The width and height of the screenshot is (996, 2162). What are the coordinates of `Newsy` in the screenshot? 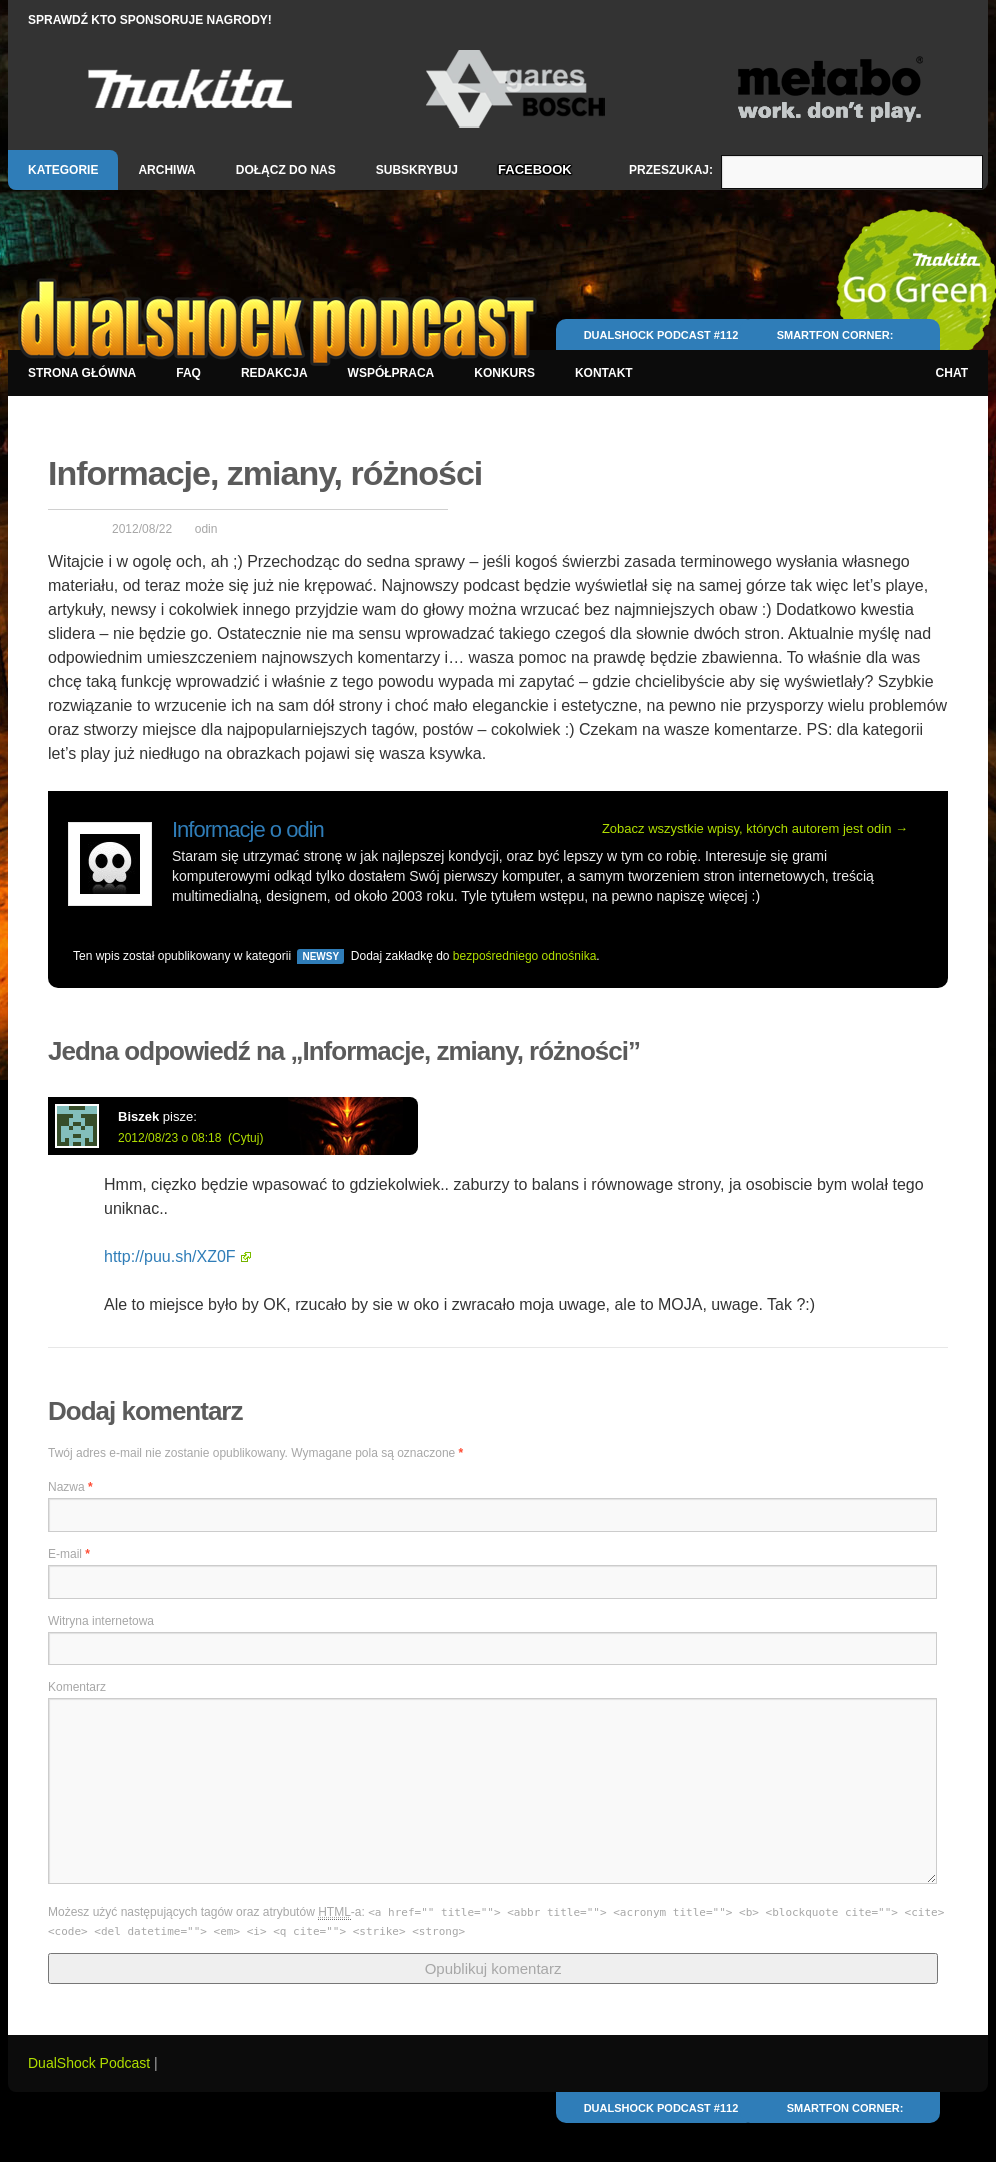 It's located at (320, 956).